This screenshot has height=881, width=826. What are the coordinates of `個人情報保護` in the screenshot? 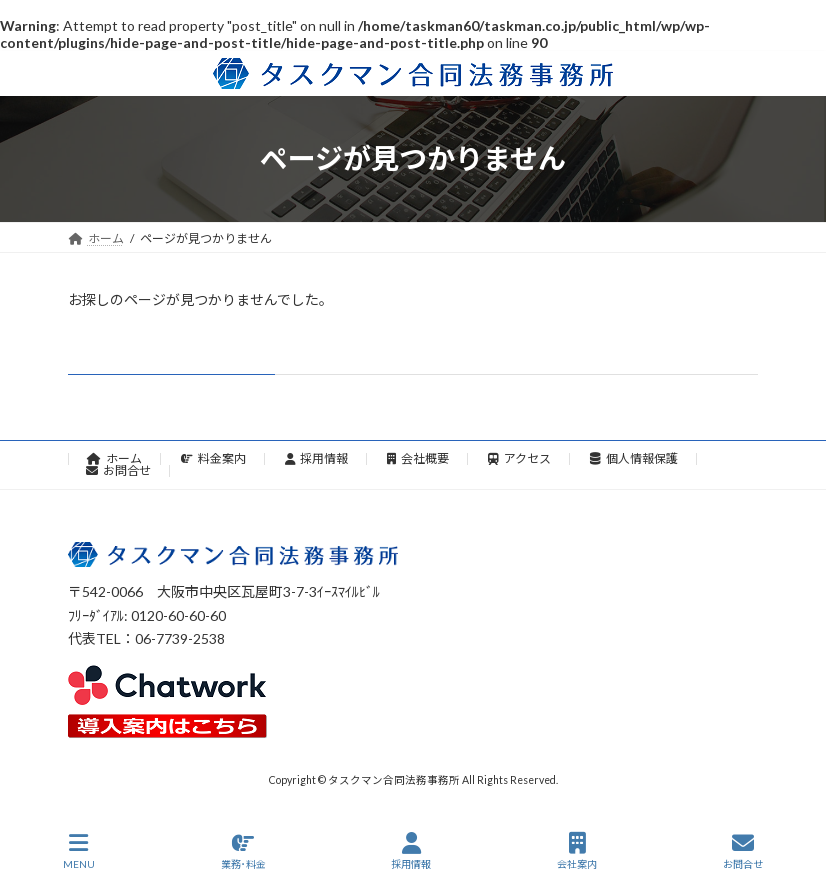 It's located at (634, 458).